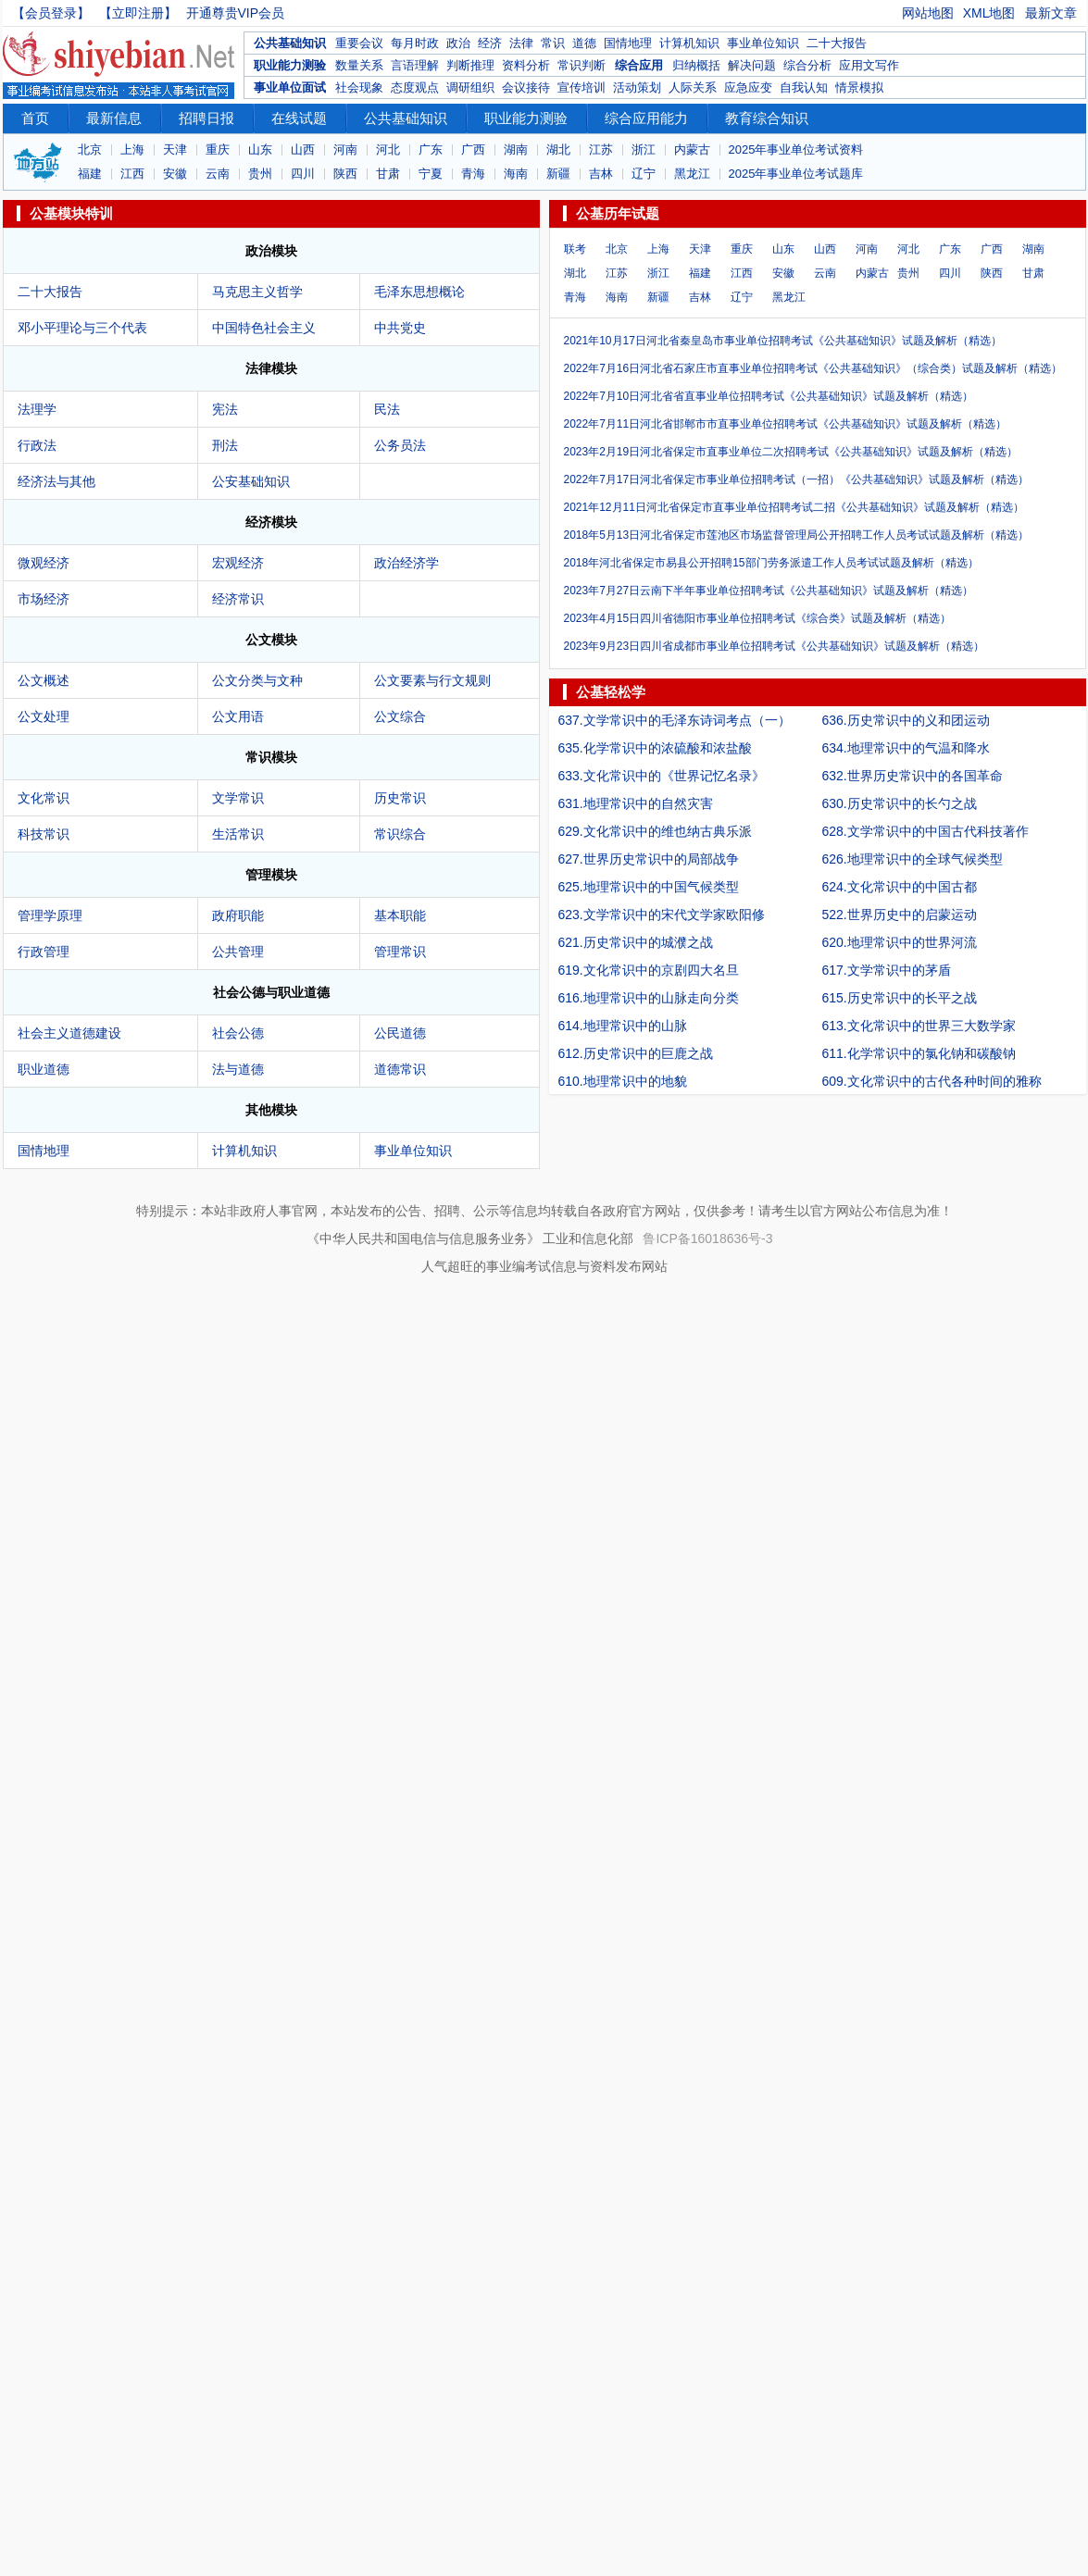 The width and height of the screenshot is (1088, 2576). I want to click on 经济法与其他, so click(56, 481).